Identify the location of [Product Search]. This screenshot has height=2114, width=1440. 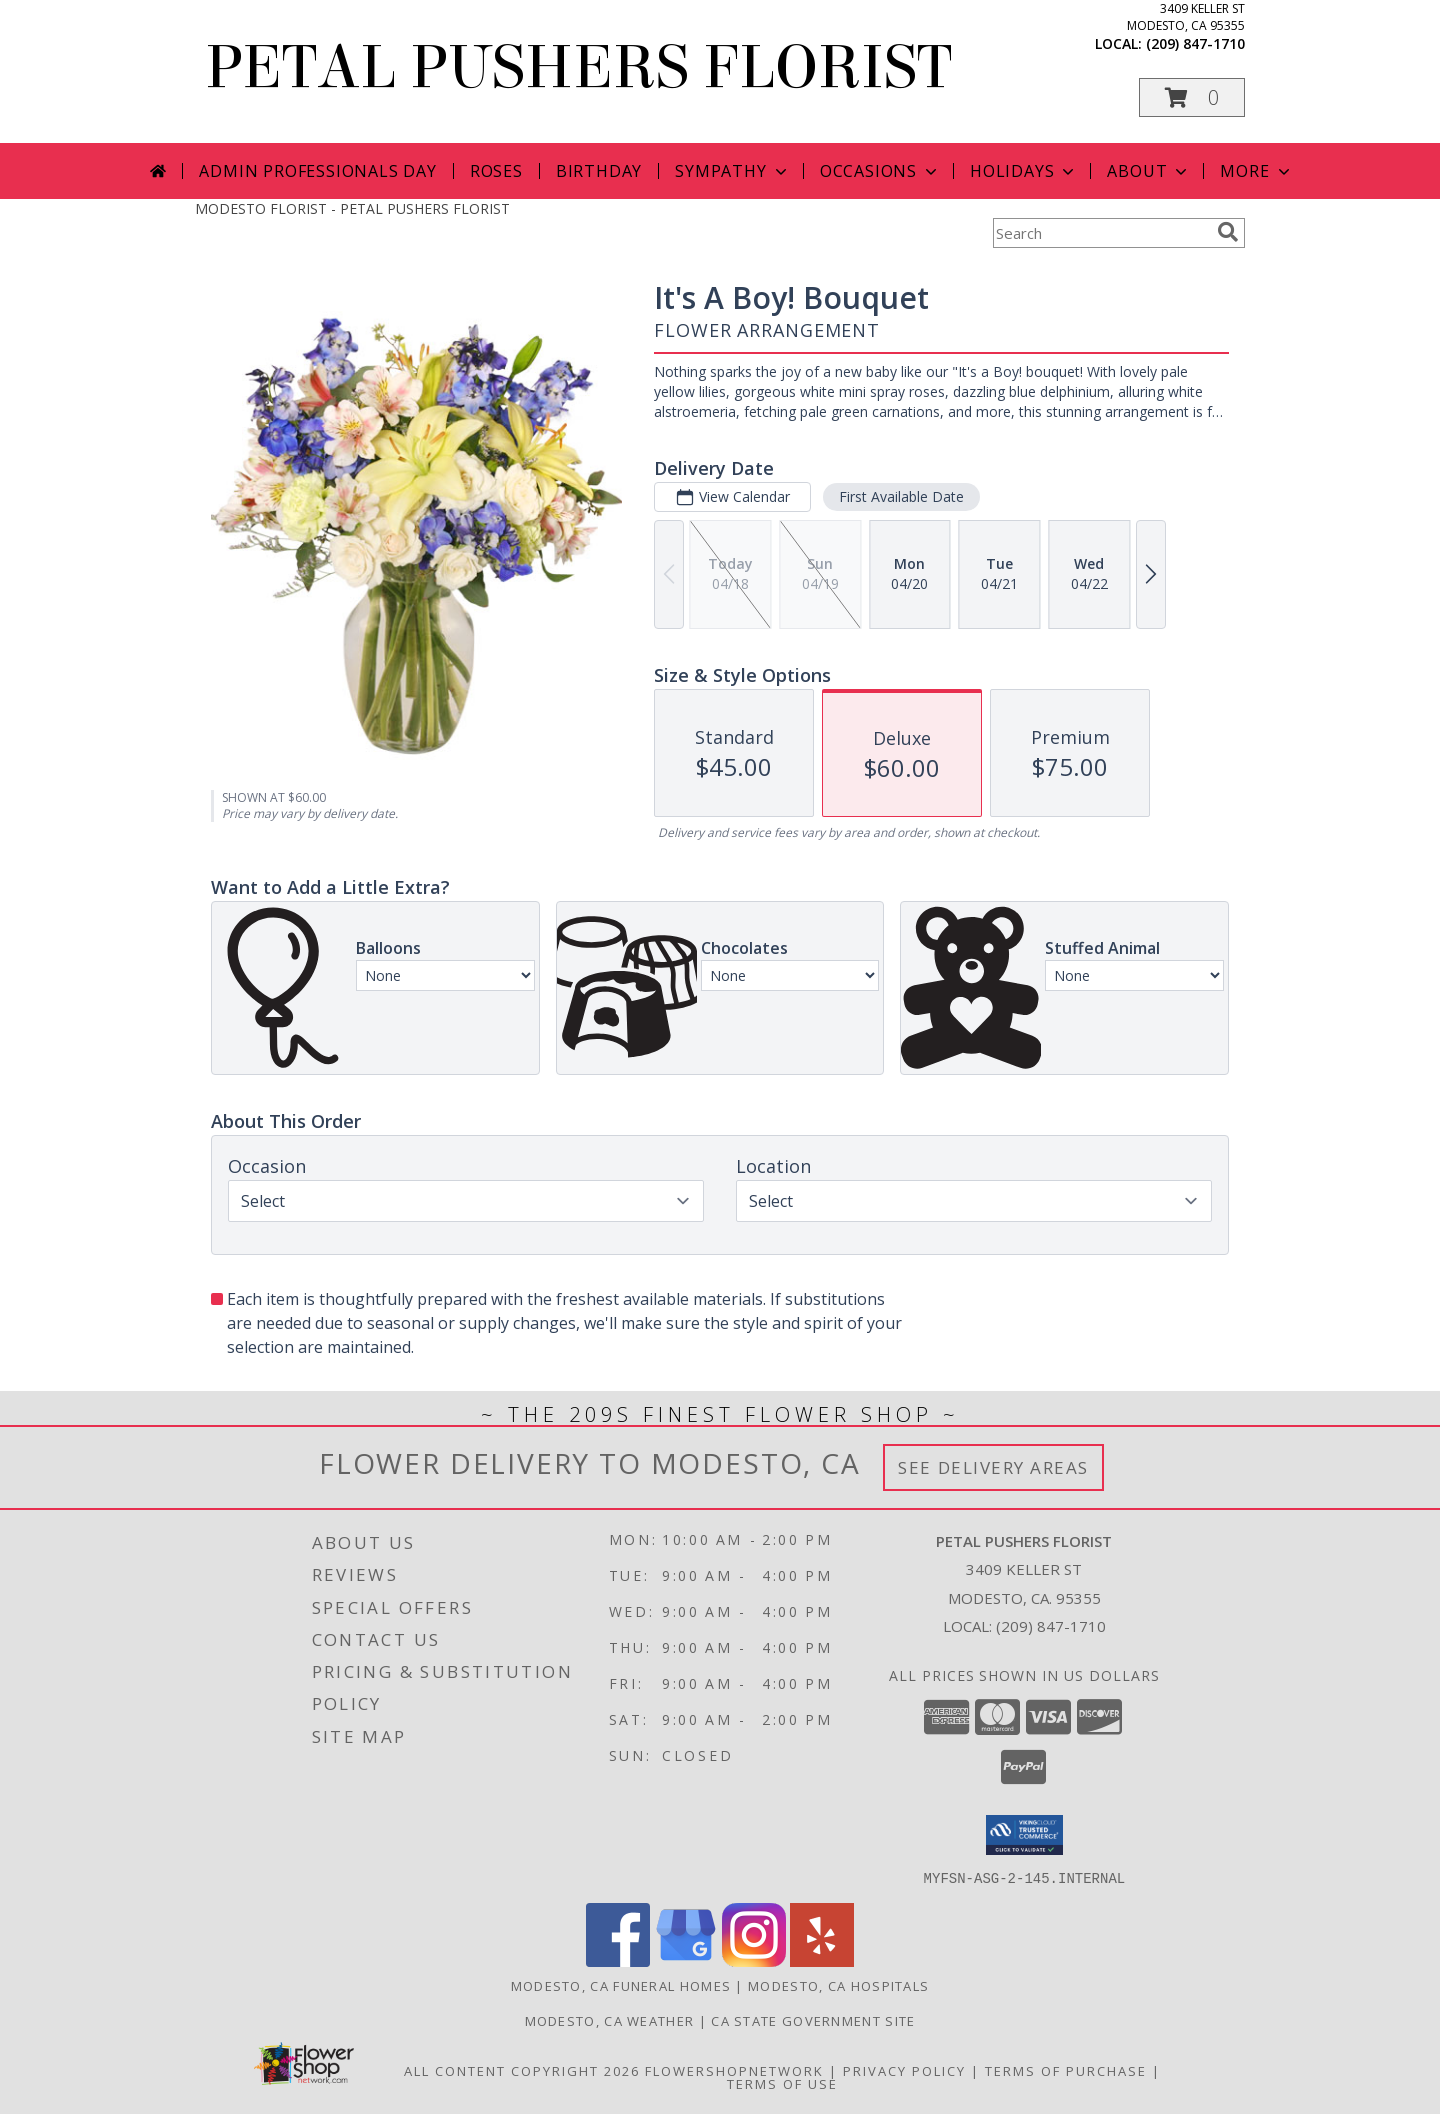
(1101, 233).